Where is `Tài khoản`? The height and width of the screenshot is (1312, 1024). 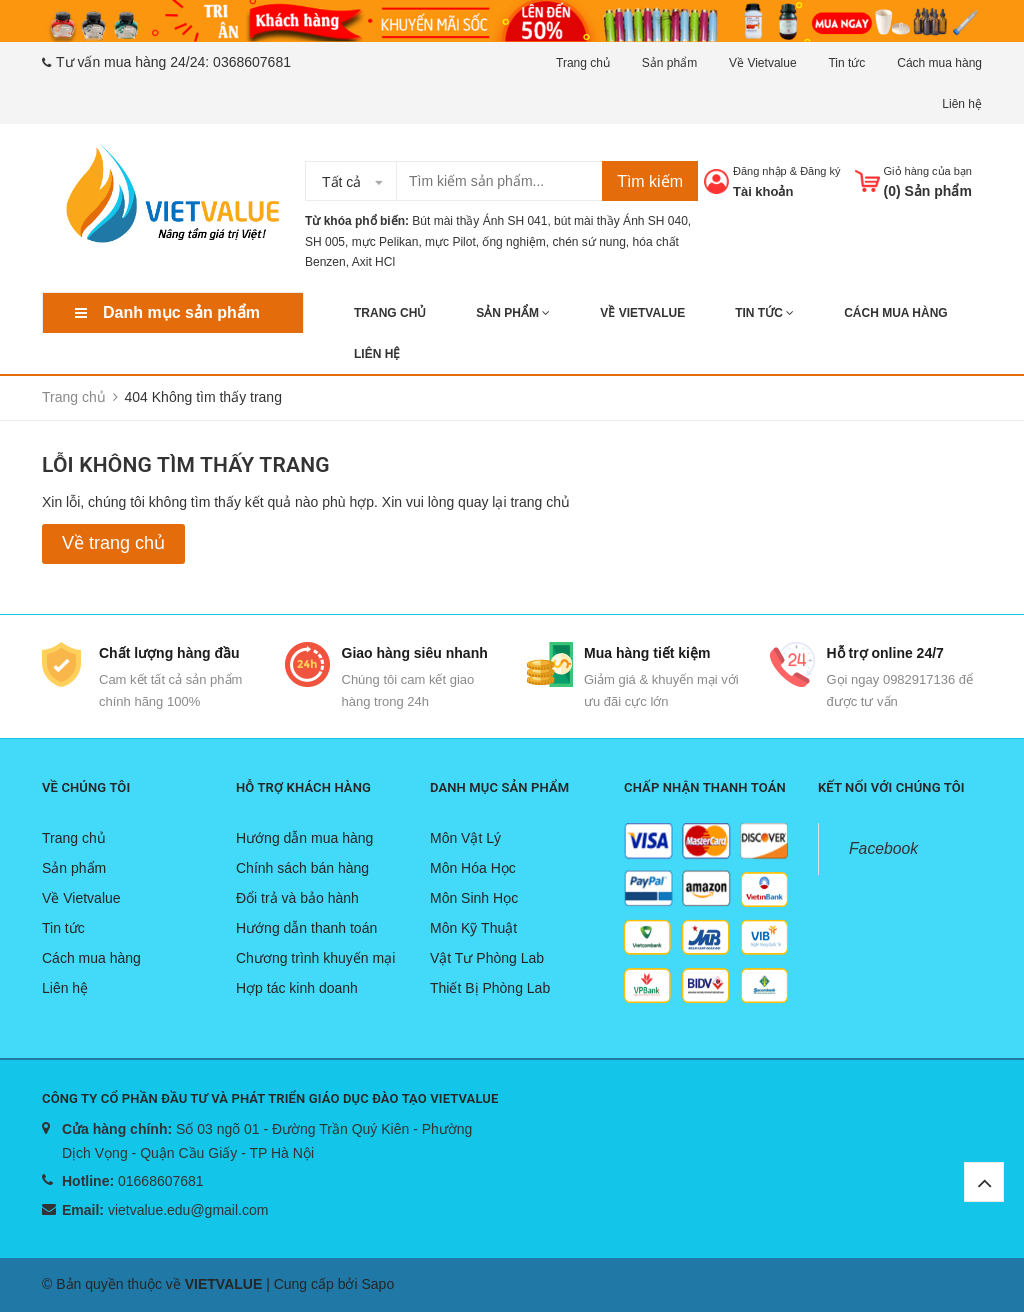 Tài khoản is located at coordinates (763, 191).